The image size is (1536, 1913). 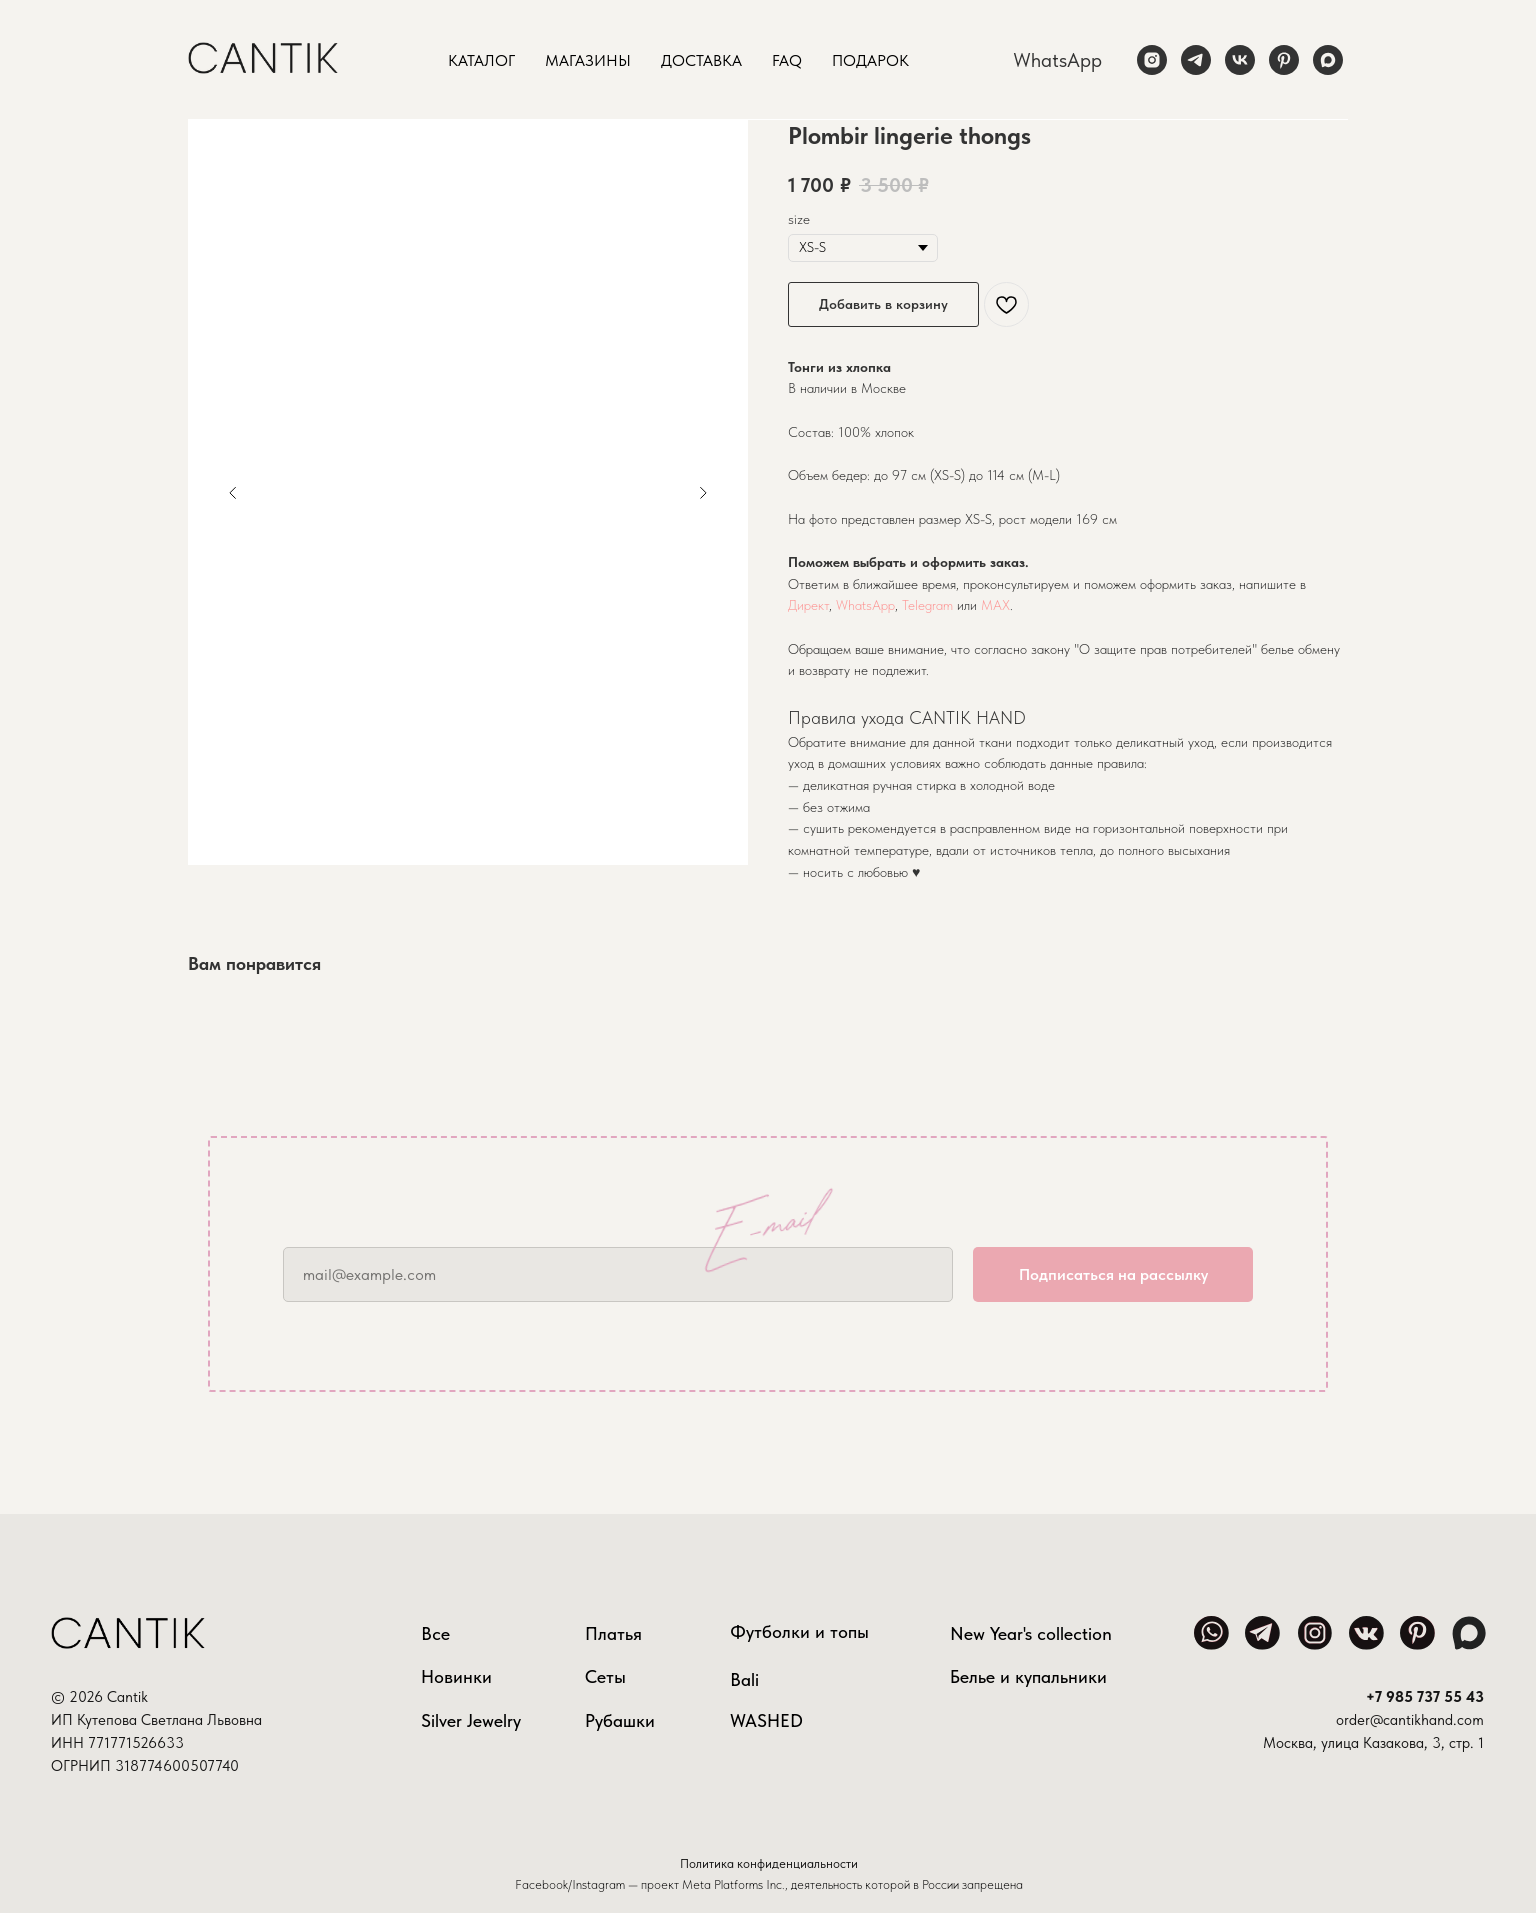 What do you see at coordinates (769, 1884) in the screenshot?
I see `Facebook/Instagram — проект Meta Platforms Inc., деятельность которой в России запрещена` at bounding box center [769, 1884].